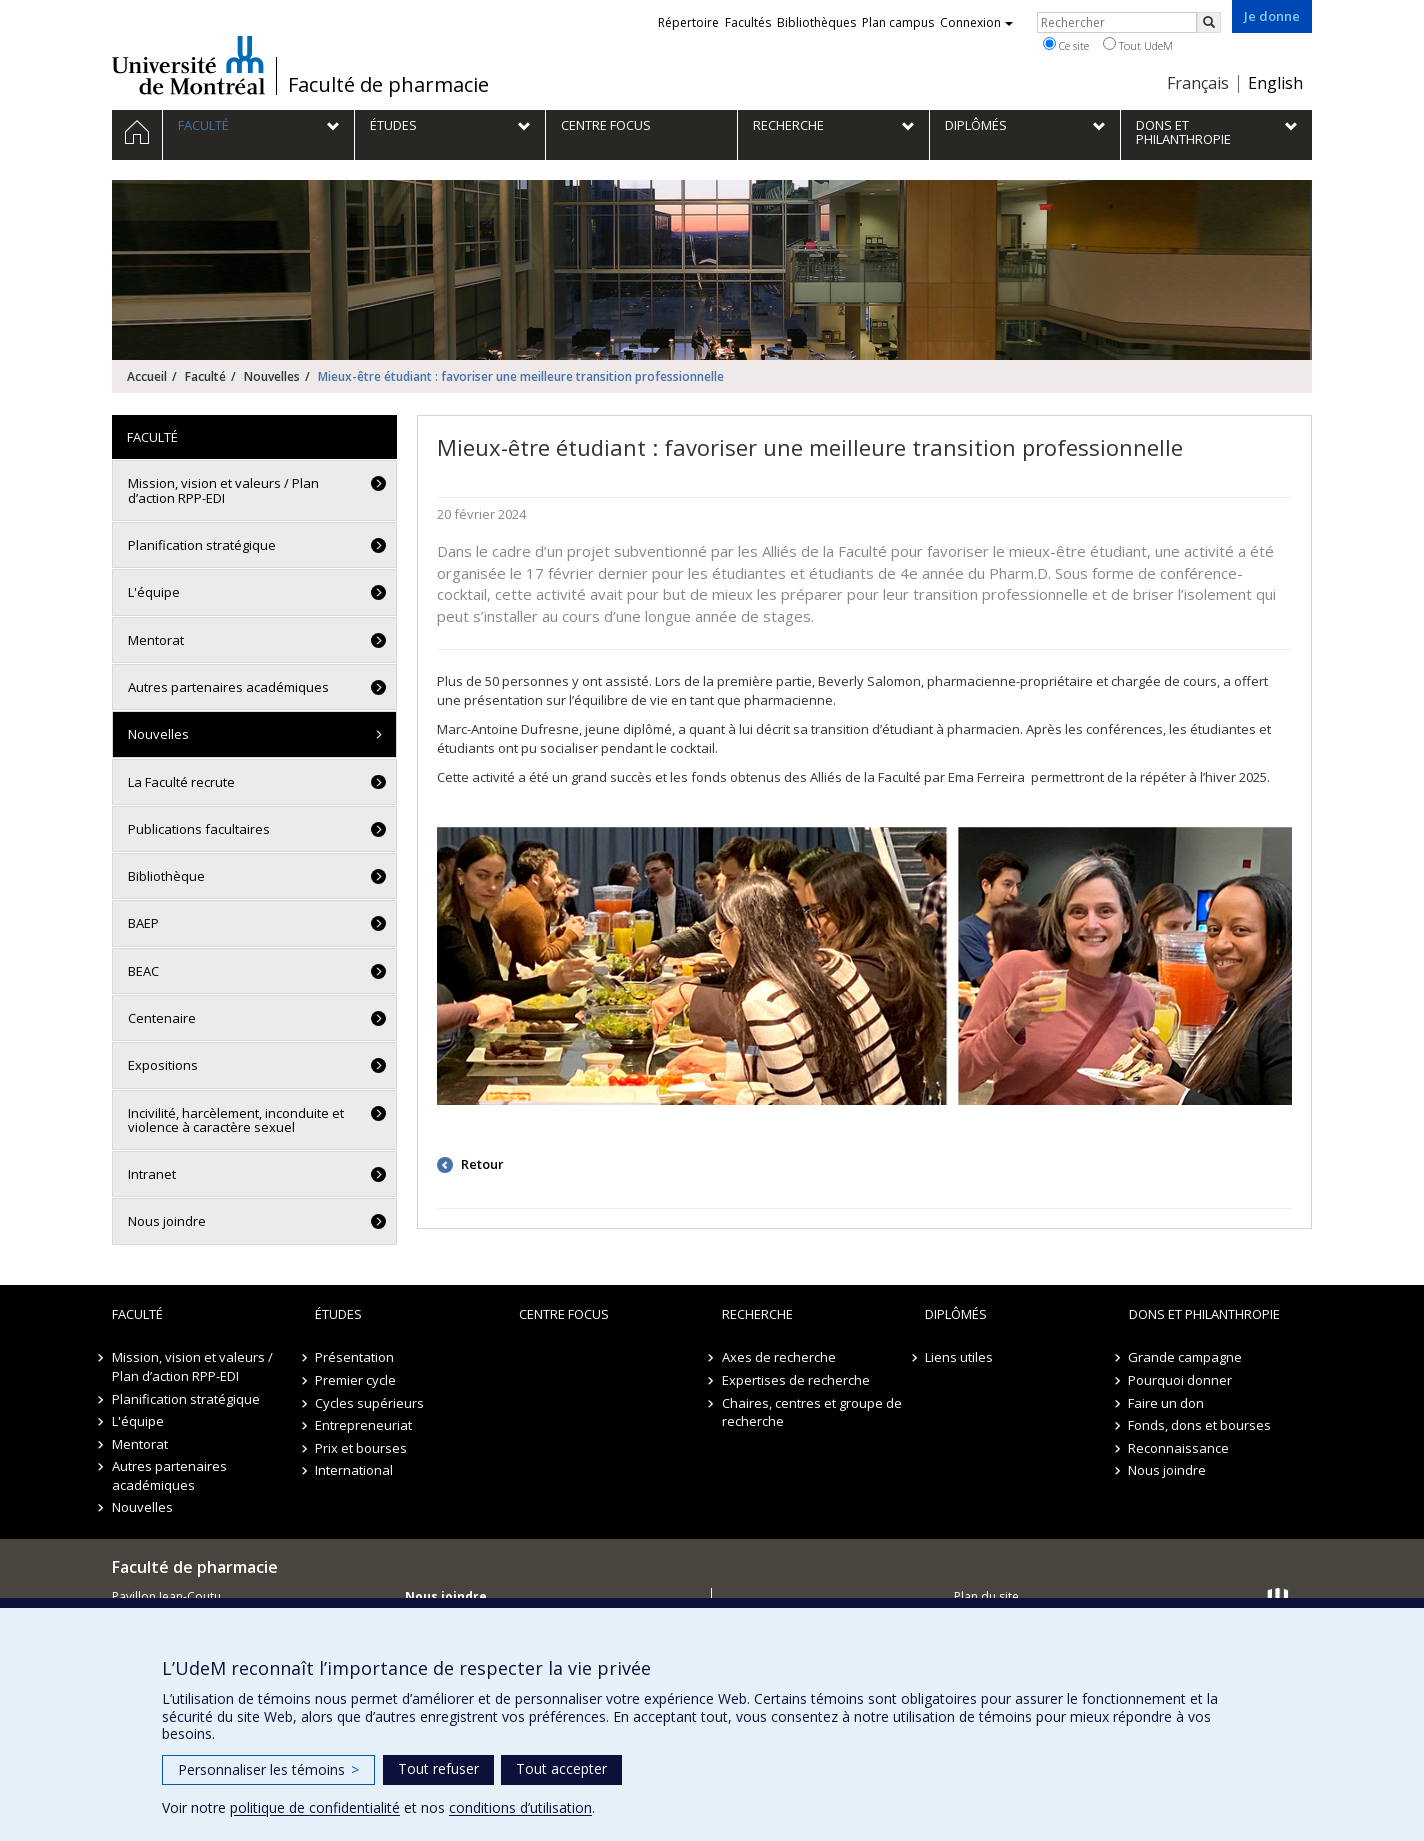 Image resolution: width=1424 pixels, height=1841 pixels. I want to click on Incivilité, harcèlement, inconduite et violence à caractère sexuel, so click(236, 1120).